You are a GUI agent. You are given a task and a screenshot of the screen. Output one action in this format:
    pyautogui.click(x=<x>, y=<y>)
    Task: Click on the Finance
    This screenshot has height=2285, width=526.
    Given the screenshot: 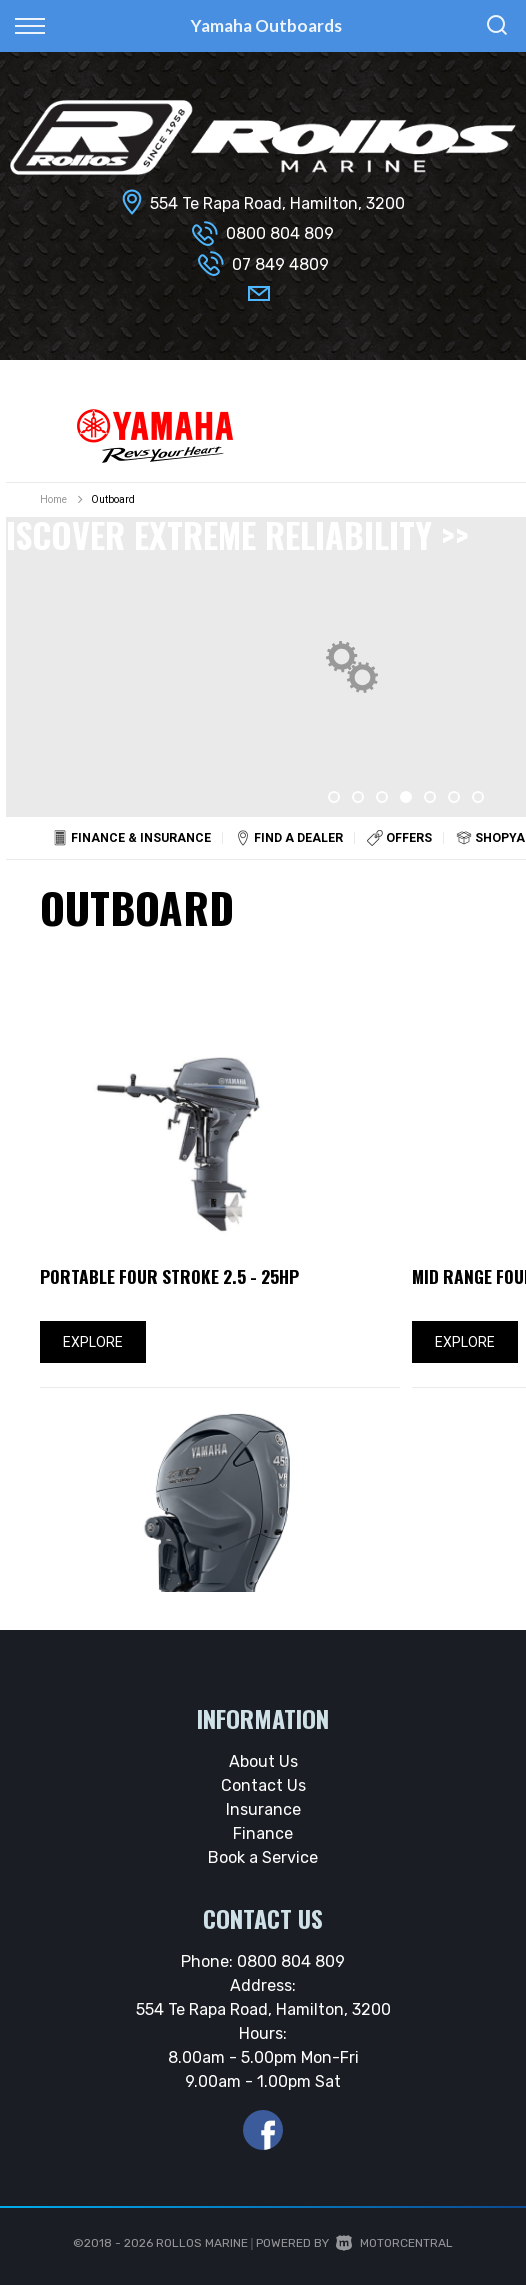 What is the action you would take?
    pyautogui.click(x=263, y=1833)
    